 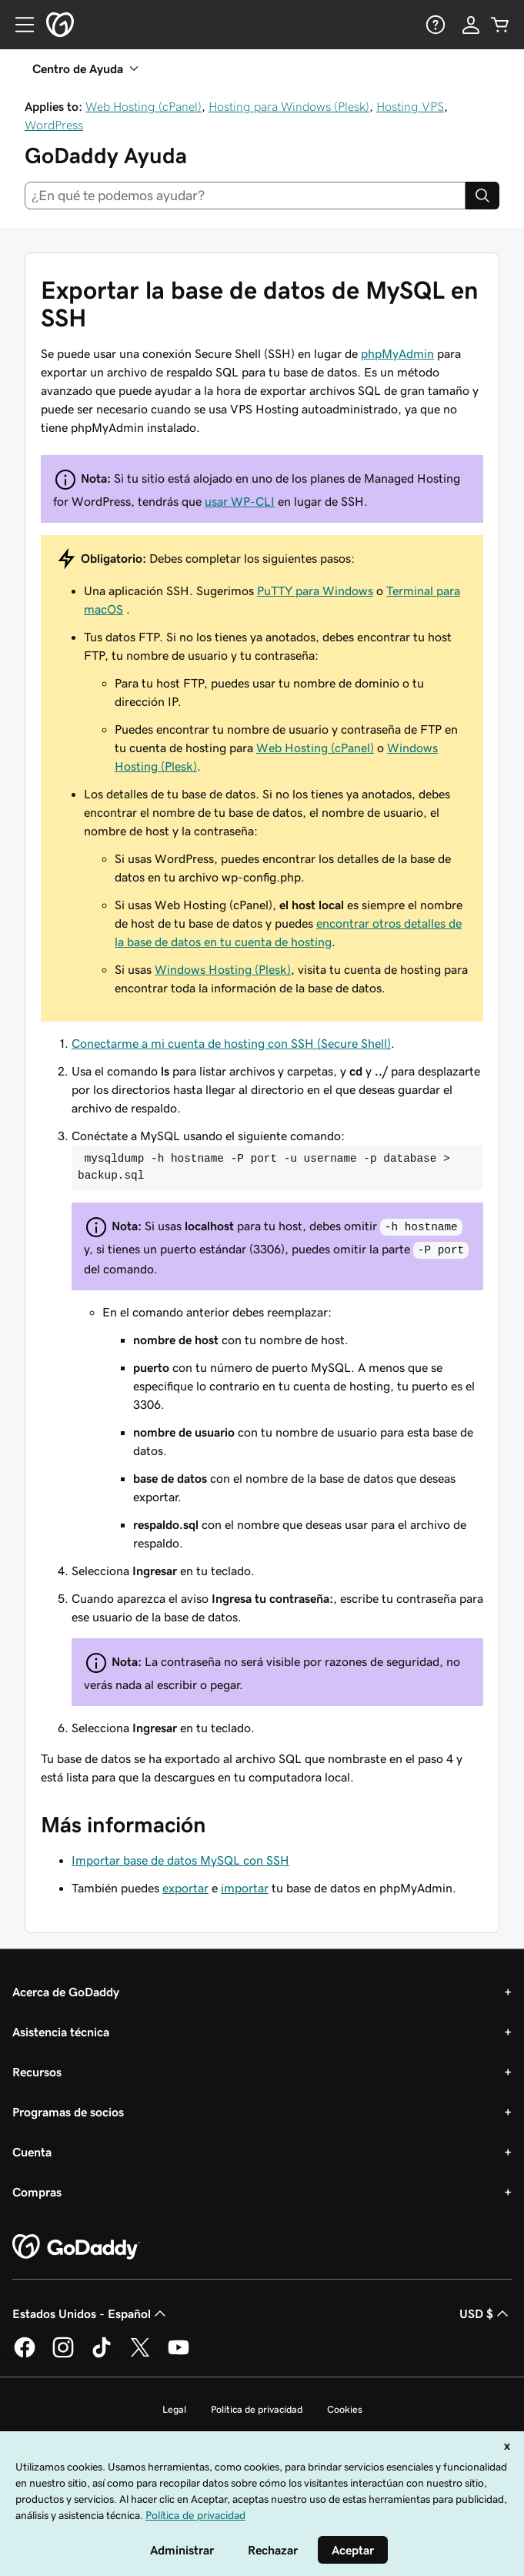 What do you see at coordinates (240, 501) in the screenshot?
I see `usar WP-CLI` at bounding box center [240, 501].